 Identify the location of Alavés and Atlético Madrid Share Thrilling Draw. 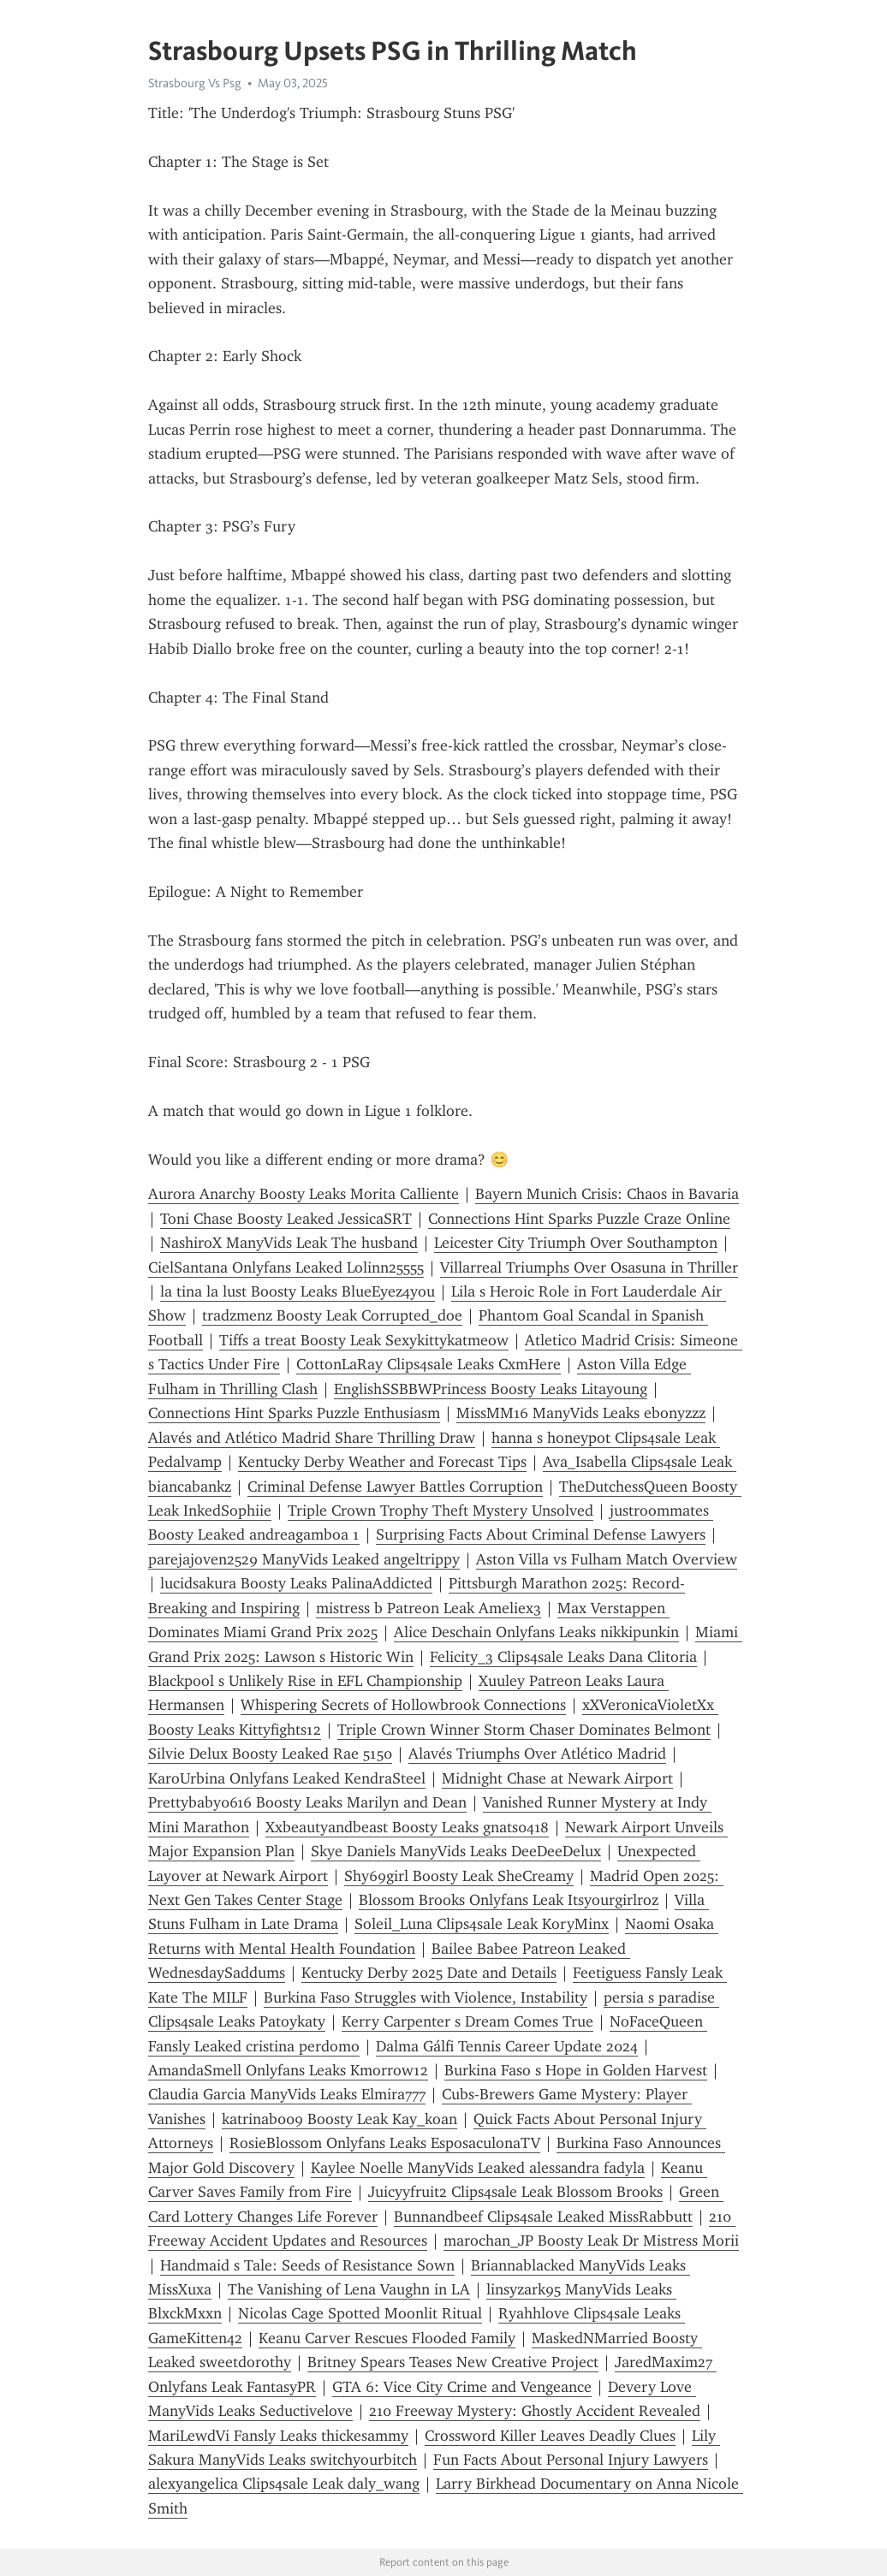
(311, 1437).